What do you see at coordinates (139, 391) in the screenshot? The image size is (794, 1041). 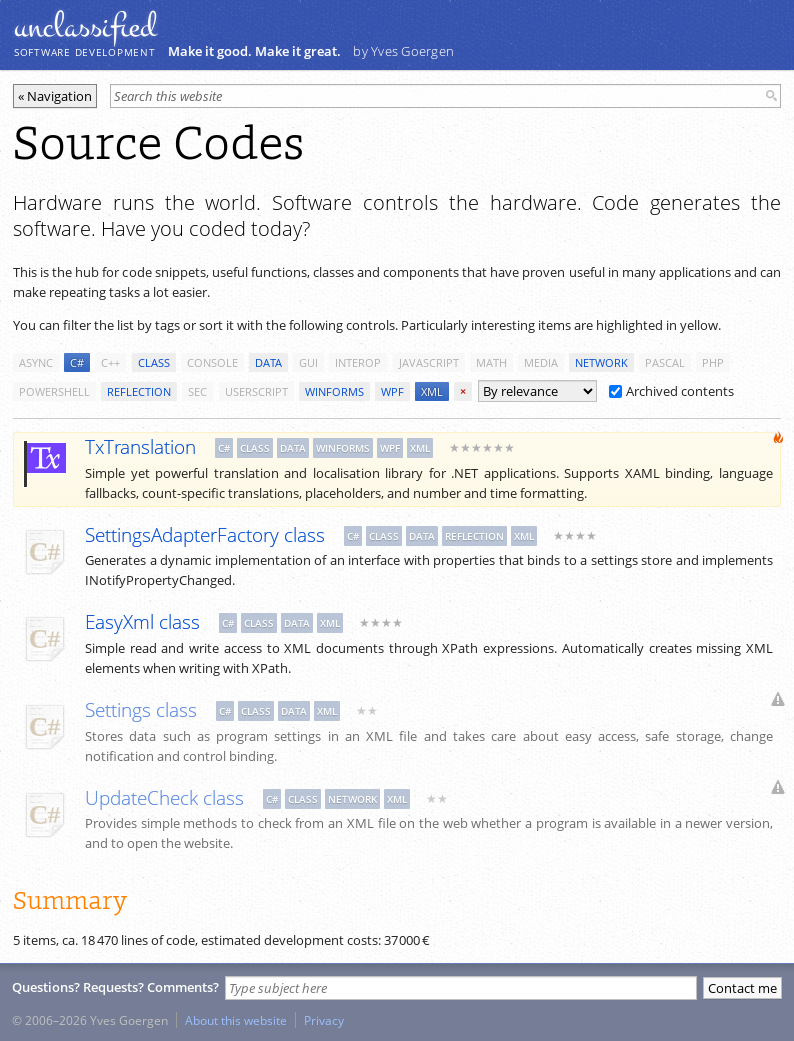 I see `reflection` at bounding box center [139, 391].